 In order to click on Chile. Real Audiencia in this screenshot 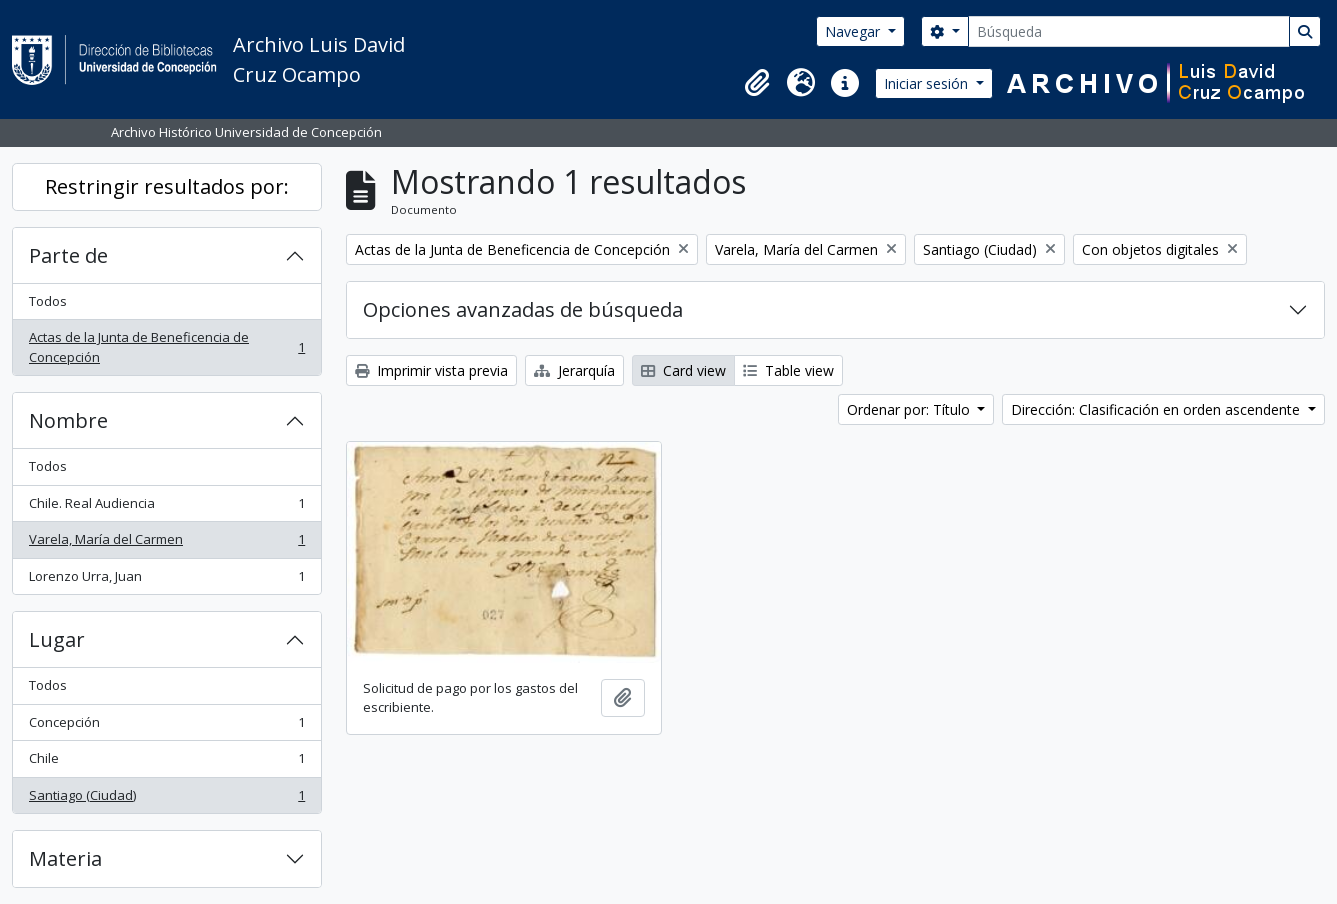, I will do `click(166, 507)`.